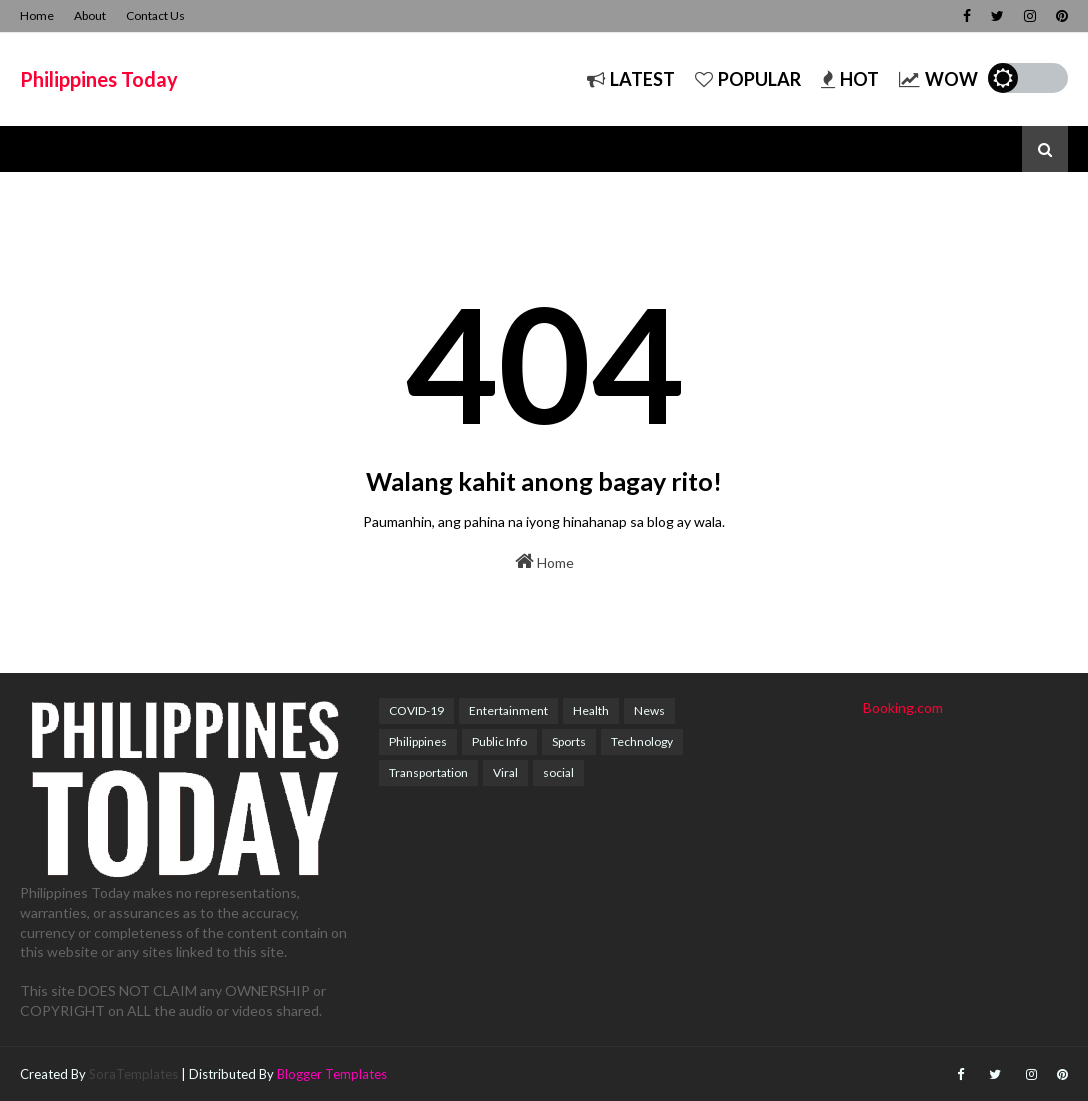 The width and height of the screenshot is (1088, 1101). I want to click on Technology, so click(642, 741).